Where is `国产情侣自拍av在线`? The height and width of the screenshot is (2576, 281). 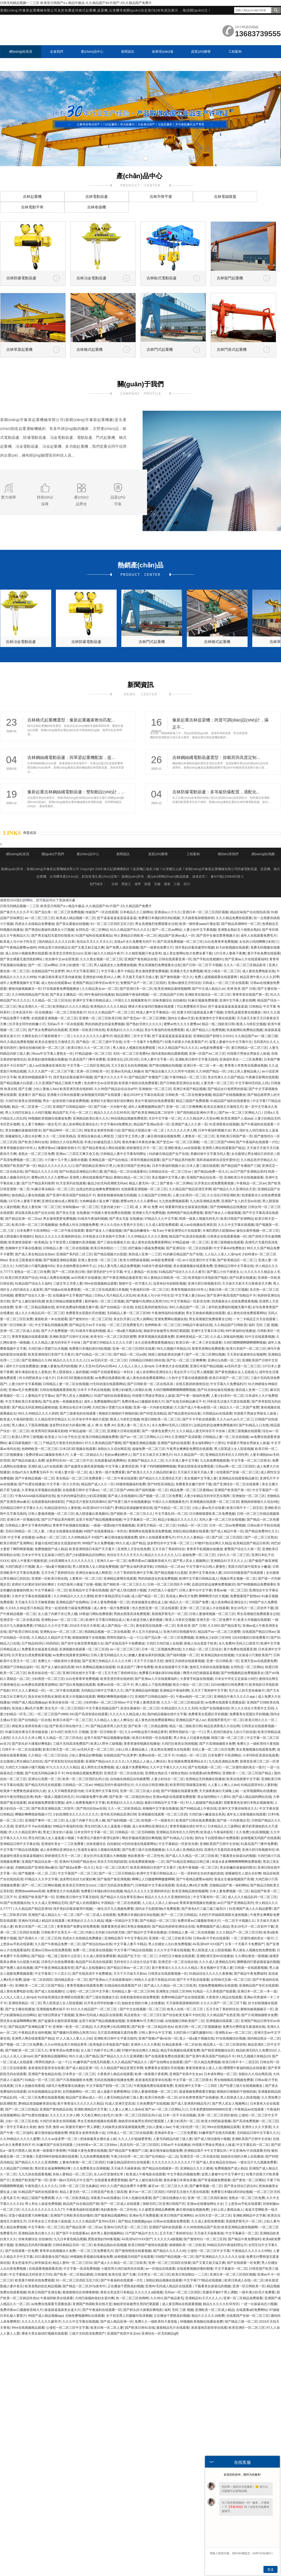 国产情侣自拍av在线 is located at coordinates (91, 1808).